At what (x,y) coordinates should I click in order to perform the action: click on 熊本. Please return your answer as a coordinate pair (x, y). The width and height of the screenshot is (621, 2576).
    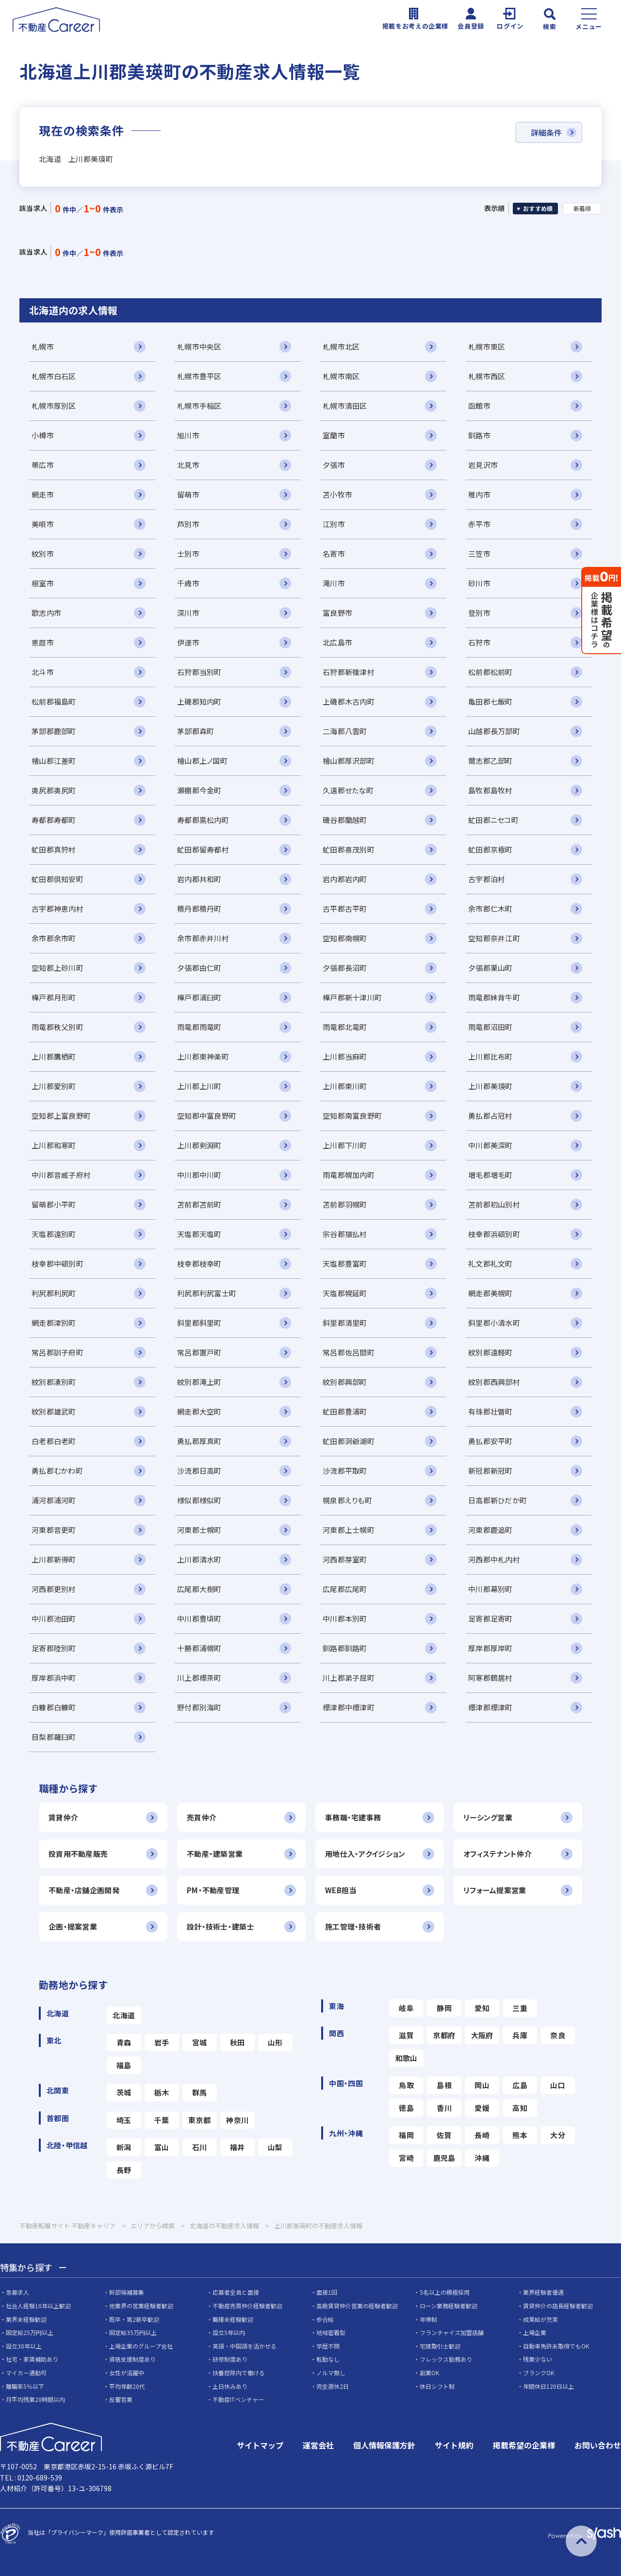
    Looking at the image, I should click on (519, 2135).